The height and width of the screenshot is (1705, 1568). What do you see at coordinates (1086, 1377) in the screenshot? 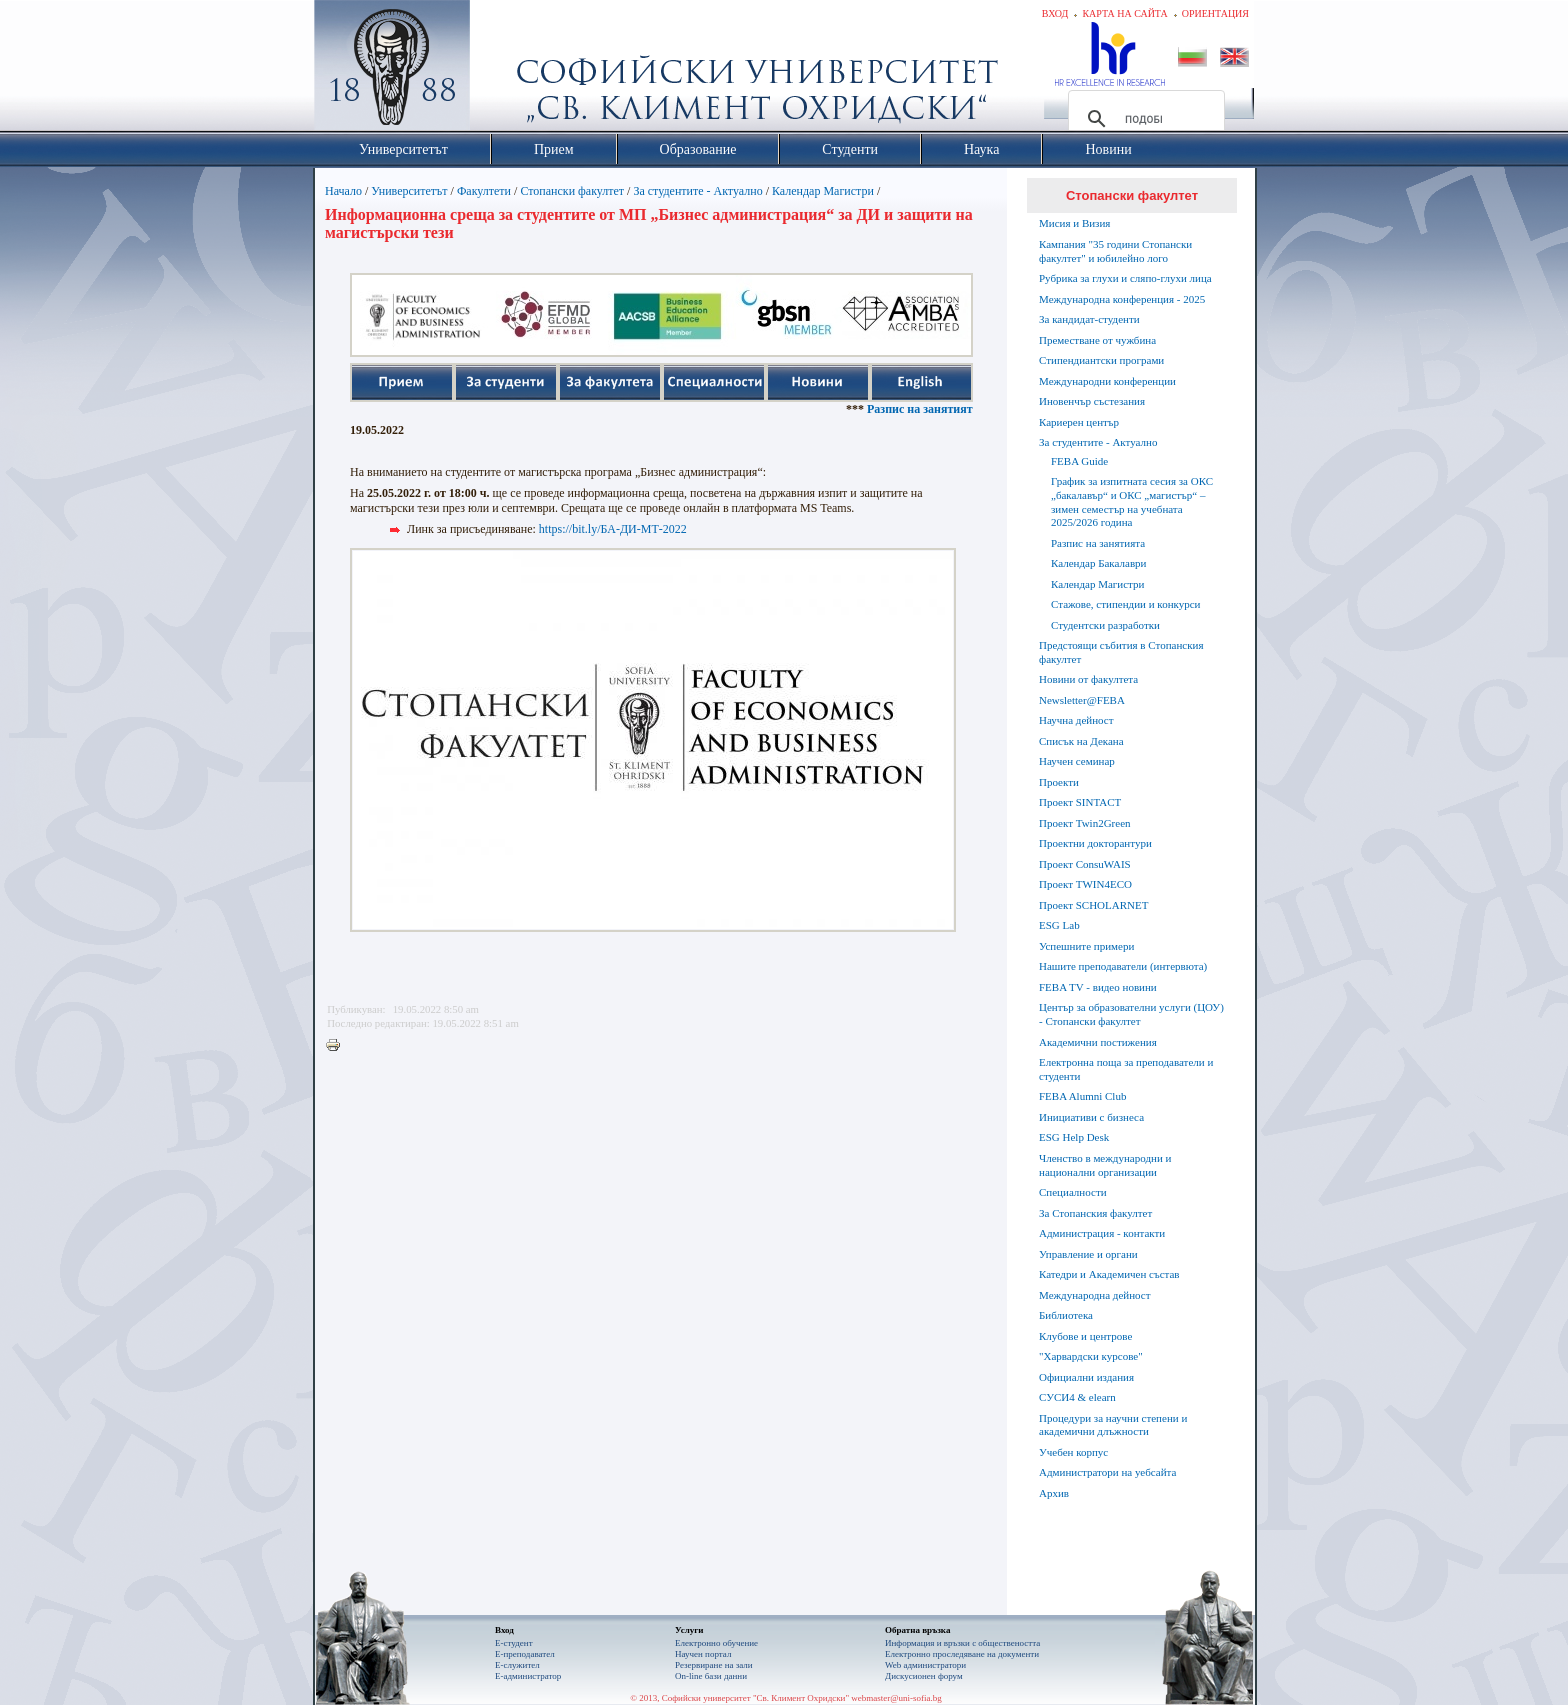
I see `Официални издания` at bounding box center [1086, 1377].